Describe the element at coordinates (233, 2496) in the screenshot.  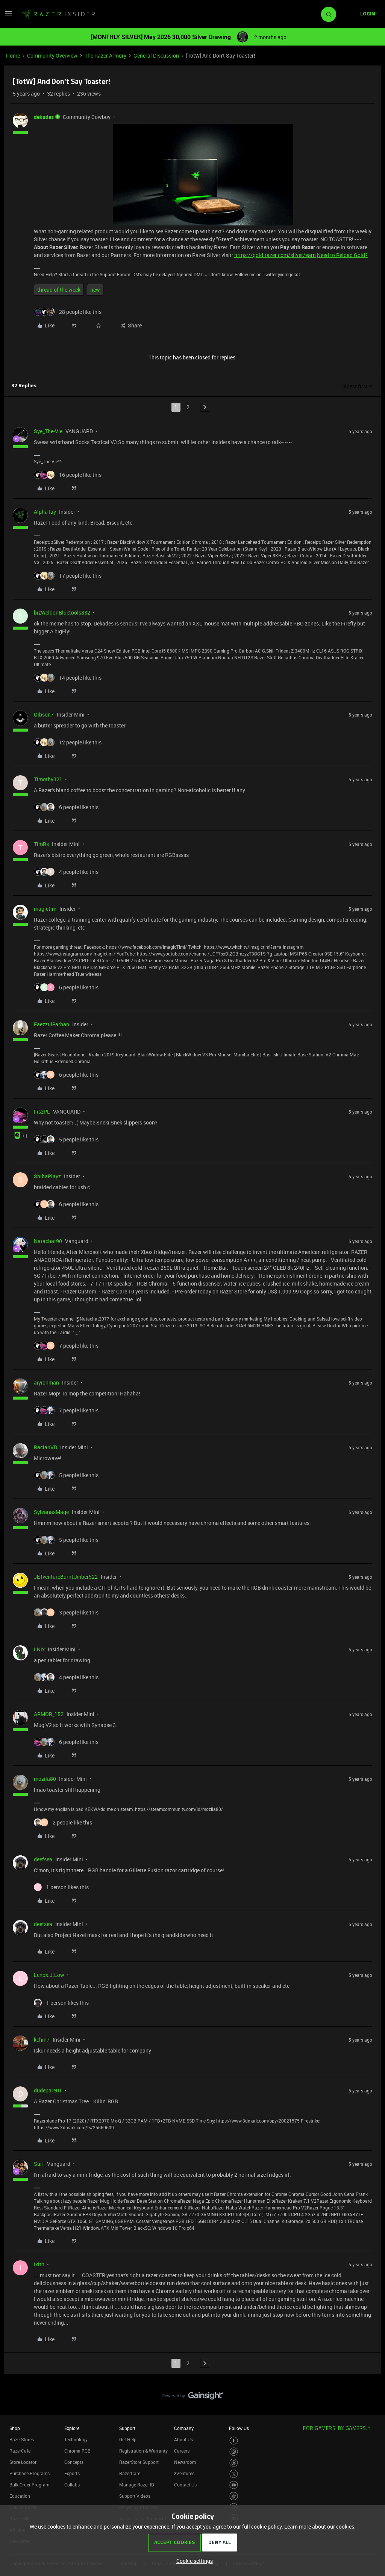
I see `[Visit Razer’s TikTok Page]` at that location.